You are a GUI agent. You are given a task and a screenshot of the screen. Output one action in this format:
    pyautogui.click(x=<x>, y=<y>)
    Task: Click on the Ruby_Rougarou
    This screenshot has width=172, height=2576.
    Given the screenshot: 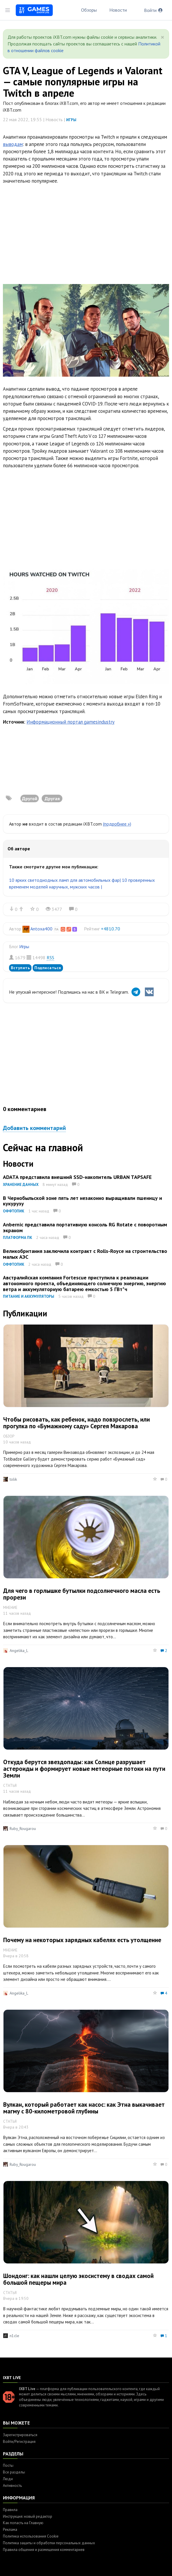 What is the action you would take?
    pyautogui.click(x=23, y=1828)
    